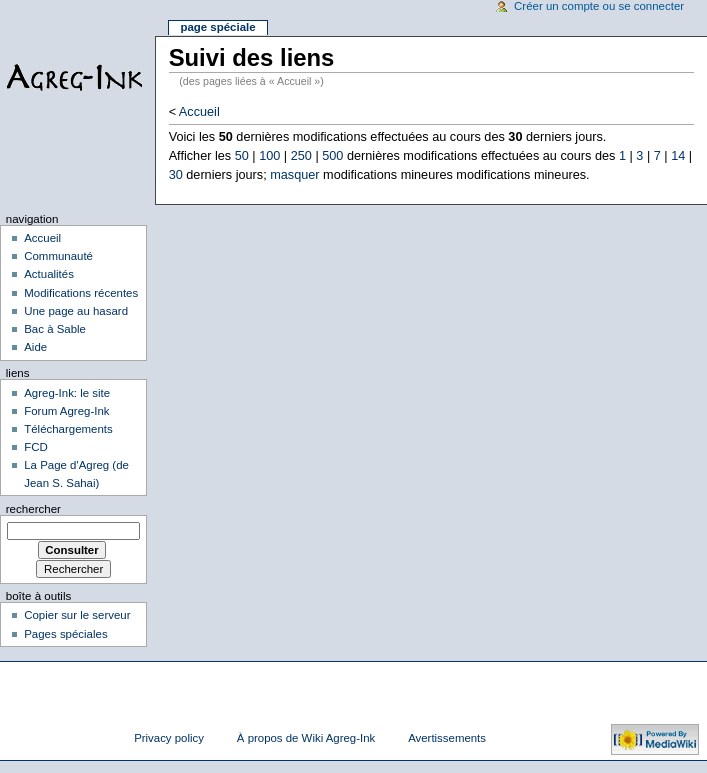  Describe the element at coordinates (76, 311) in the screenshot. I see `Une page au hasard` at that location.